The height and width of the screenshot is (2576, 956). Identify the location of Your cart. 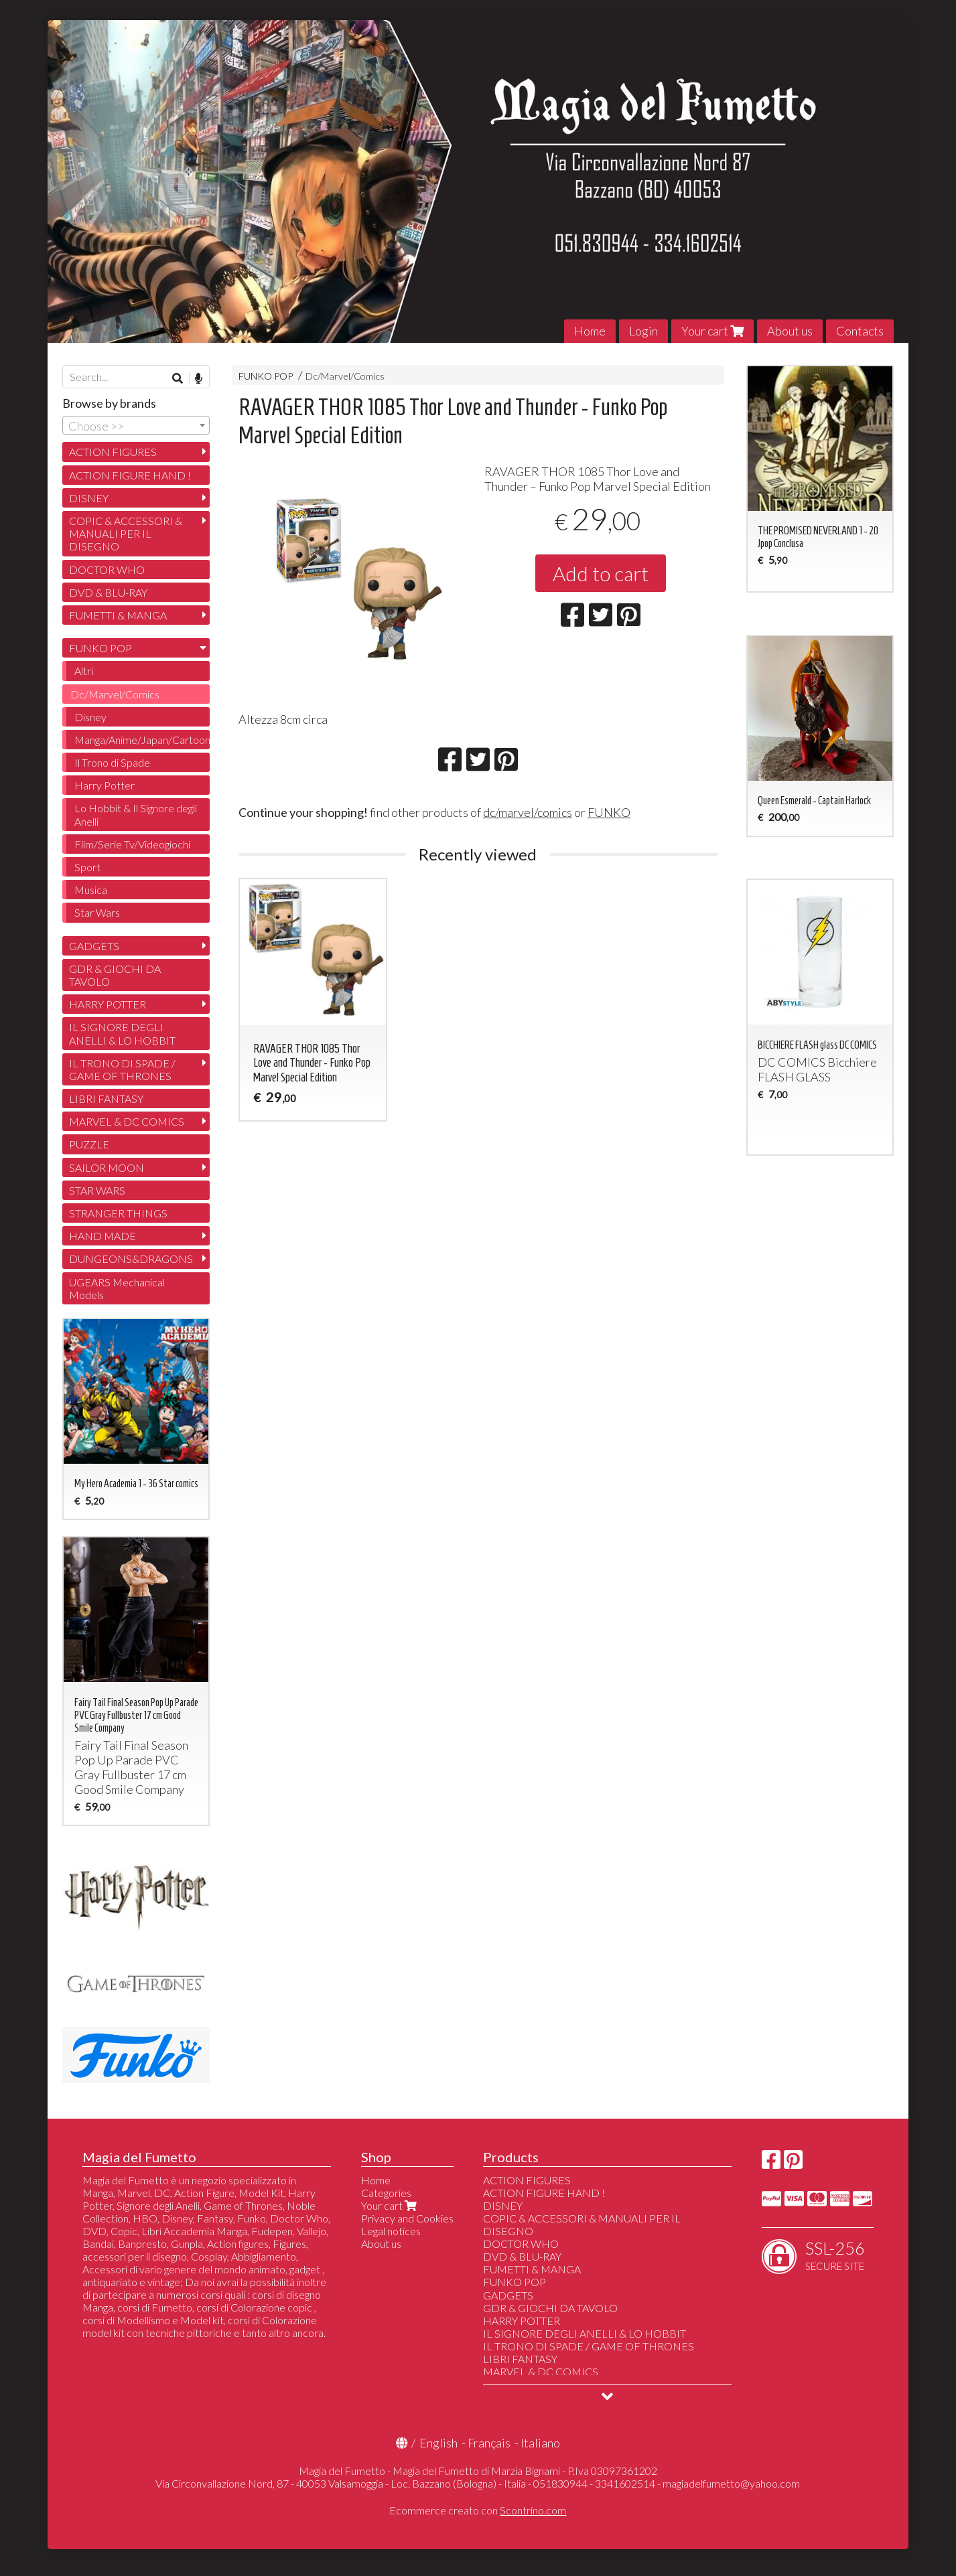
(712, 330).